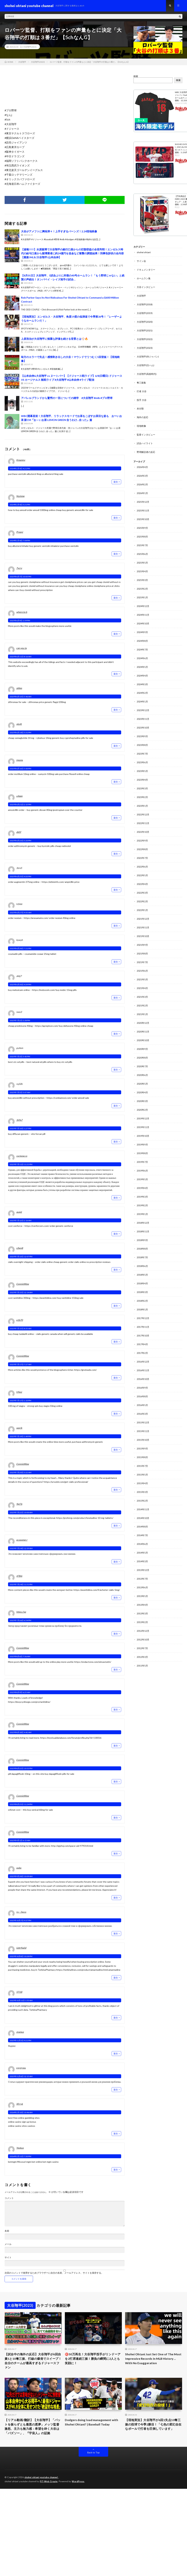  What do you see at coordinates (20, 1732) in the screenshot?
I see `2025年8月18日 4:42 AM` at bounding box center [20, 1732].